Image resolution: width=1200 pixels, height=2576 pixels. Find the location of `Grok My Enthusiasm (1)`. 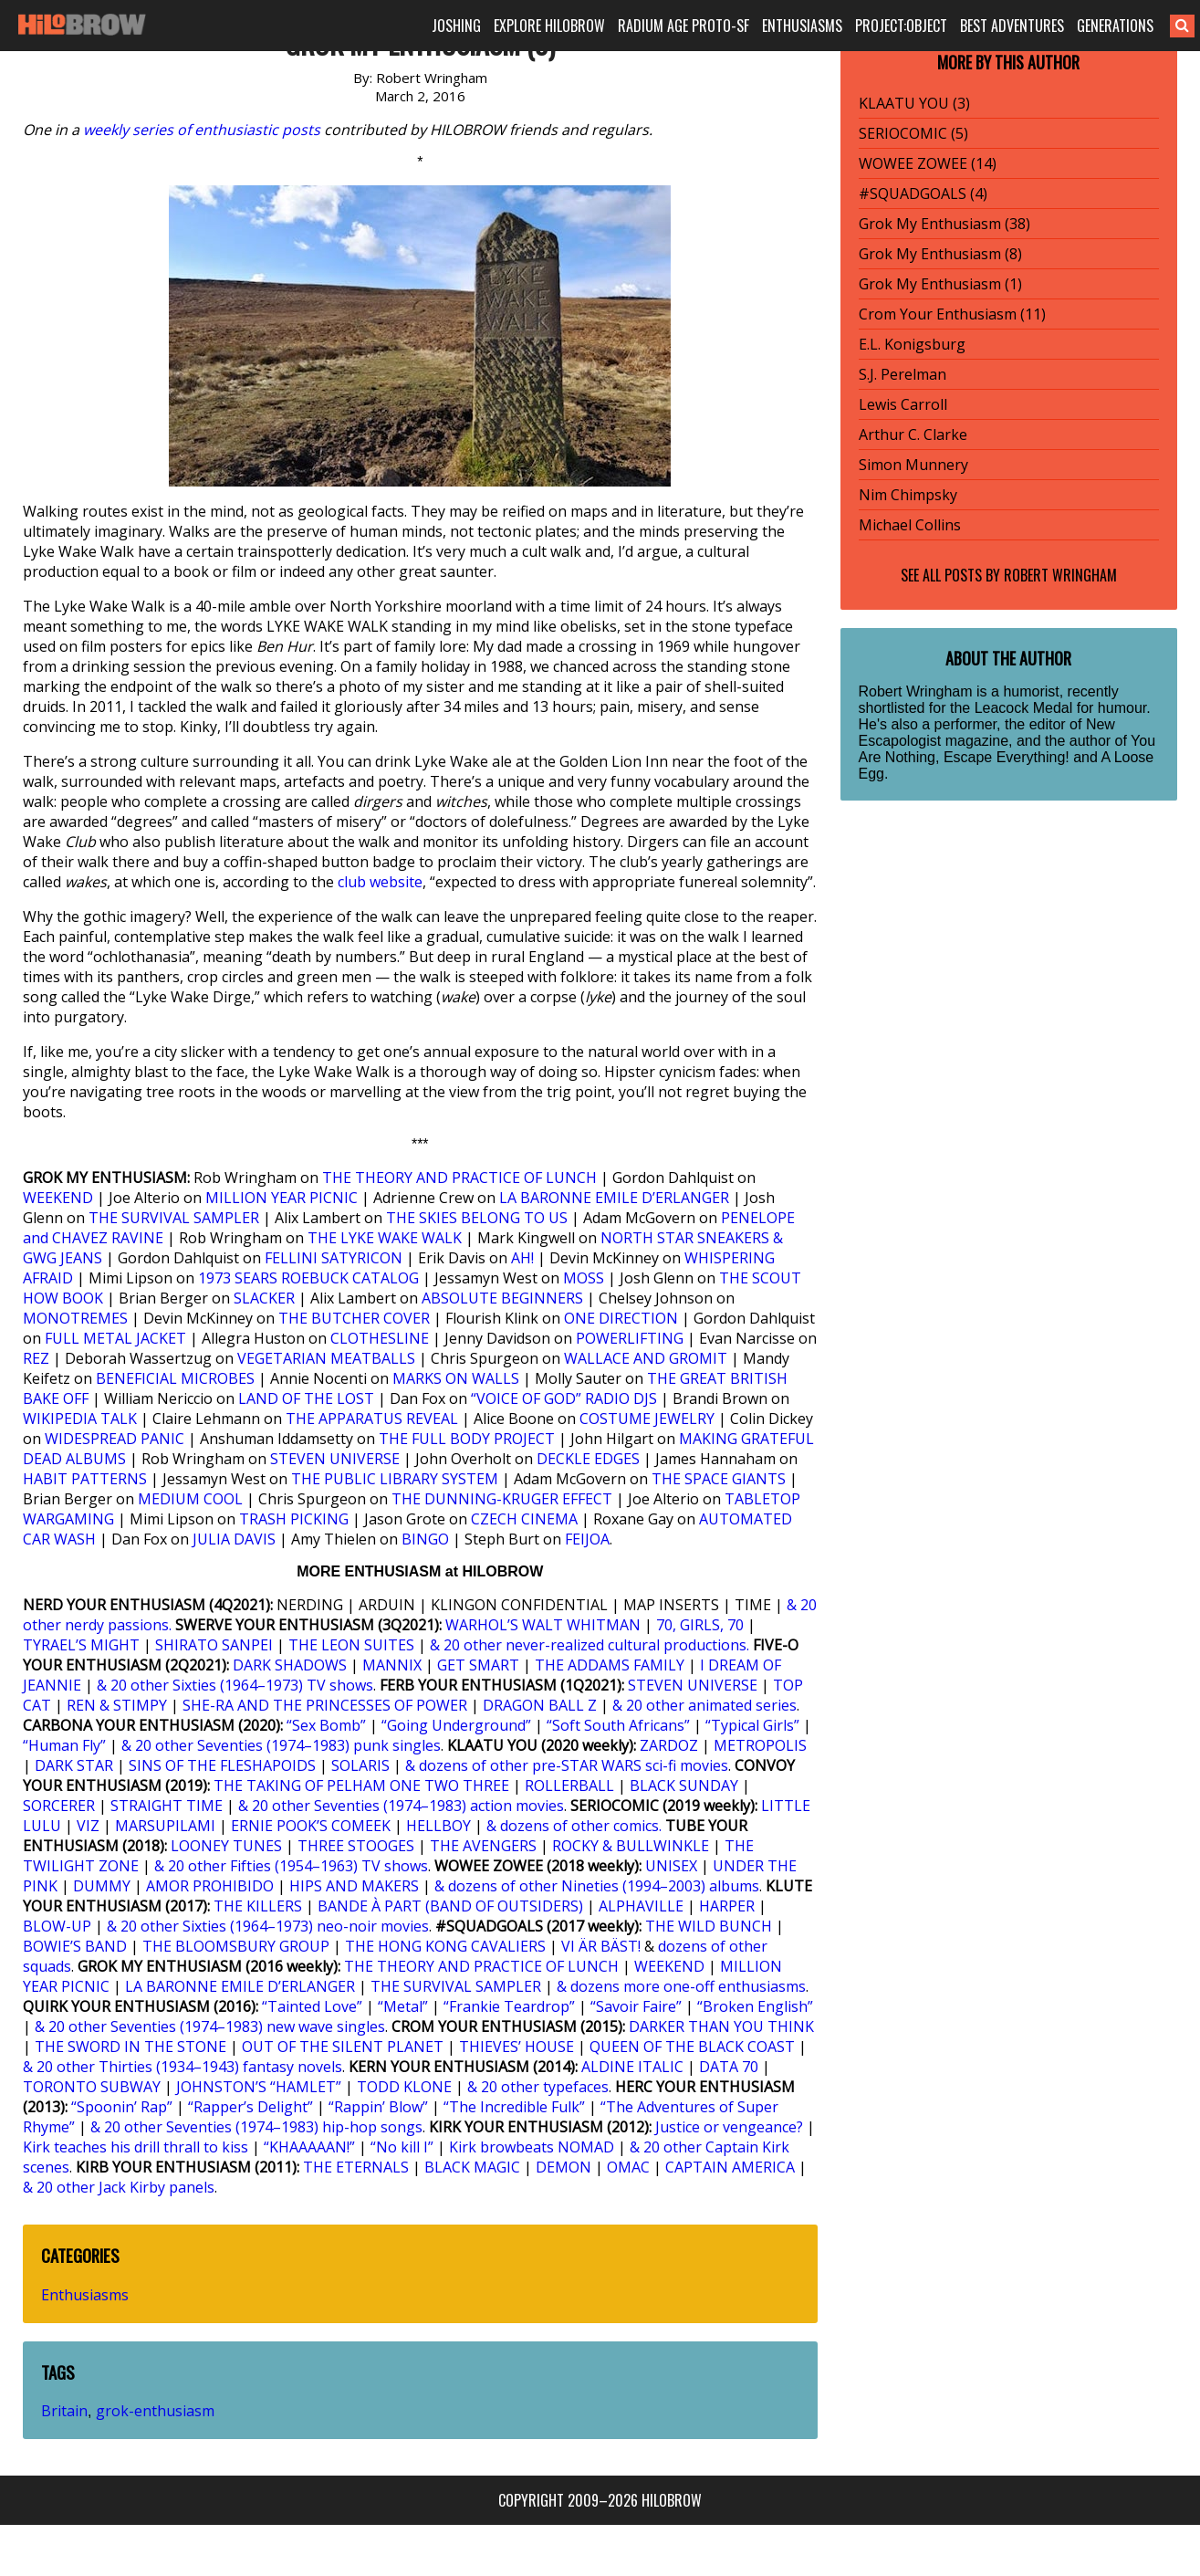

Grok My Enthusiasm (1) is located at coordinates (940, 284).